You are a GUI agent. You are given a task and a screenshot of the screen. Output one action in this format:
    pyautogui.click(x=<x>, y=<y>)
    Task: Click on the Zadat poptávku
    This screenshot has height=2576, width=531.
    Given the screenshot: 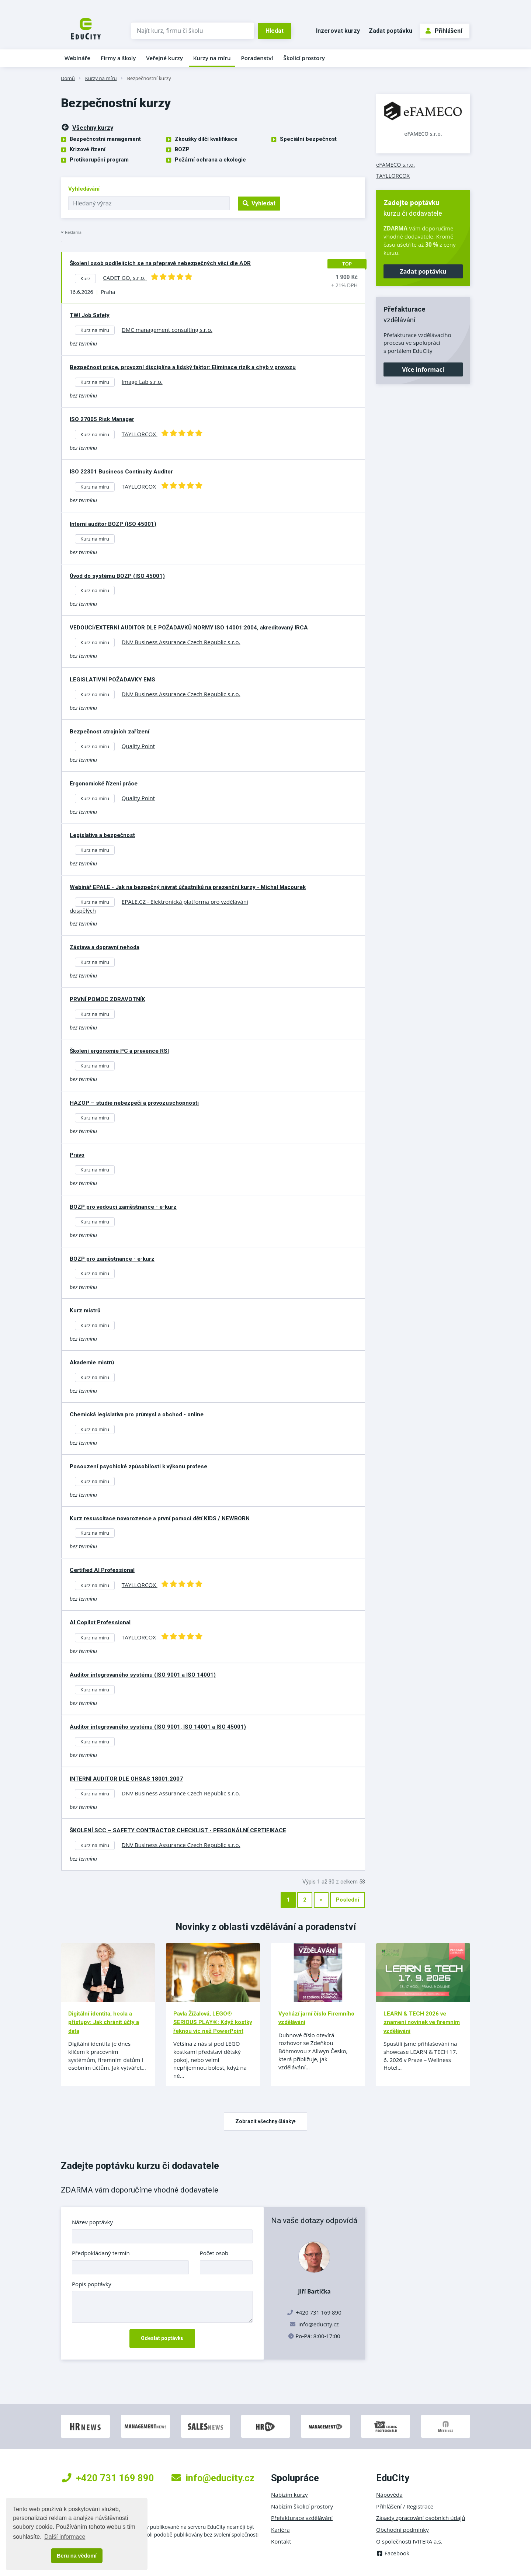 What is the action you would take?
    pyautogui.click(x=390, y=30)
    